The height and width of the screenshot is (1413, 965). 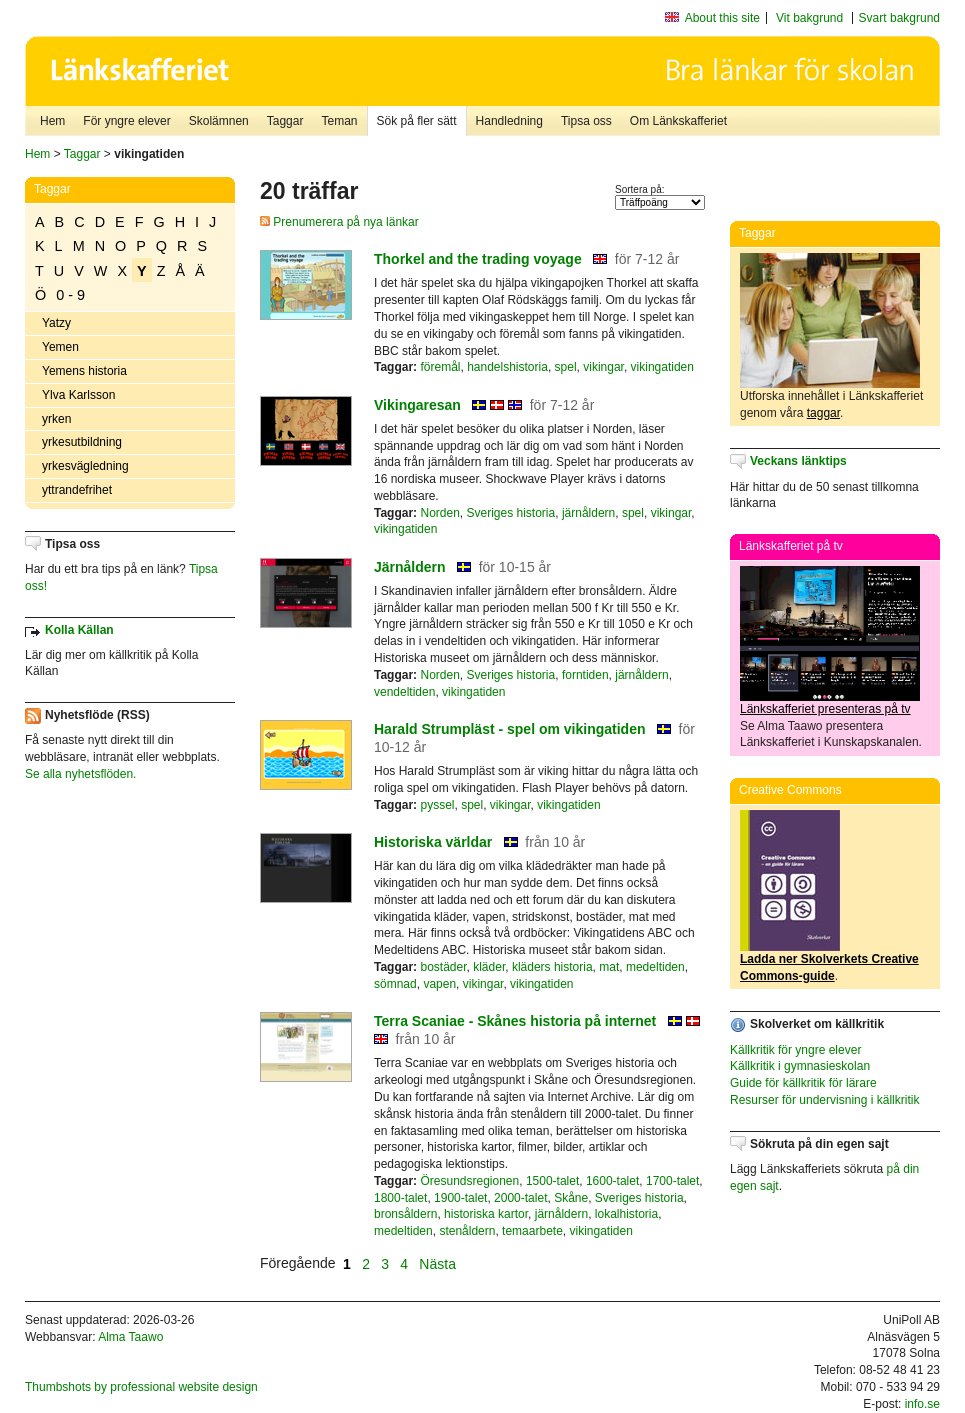 What do you see at coordinates (467, 1231) in the screenshot?
I see `stenåldern` at bounding box center [467, 1231].